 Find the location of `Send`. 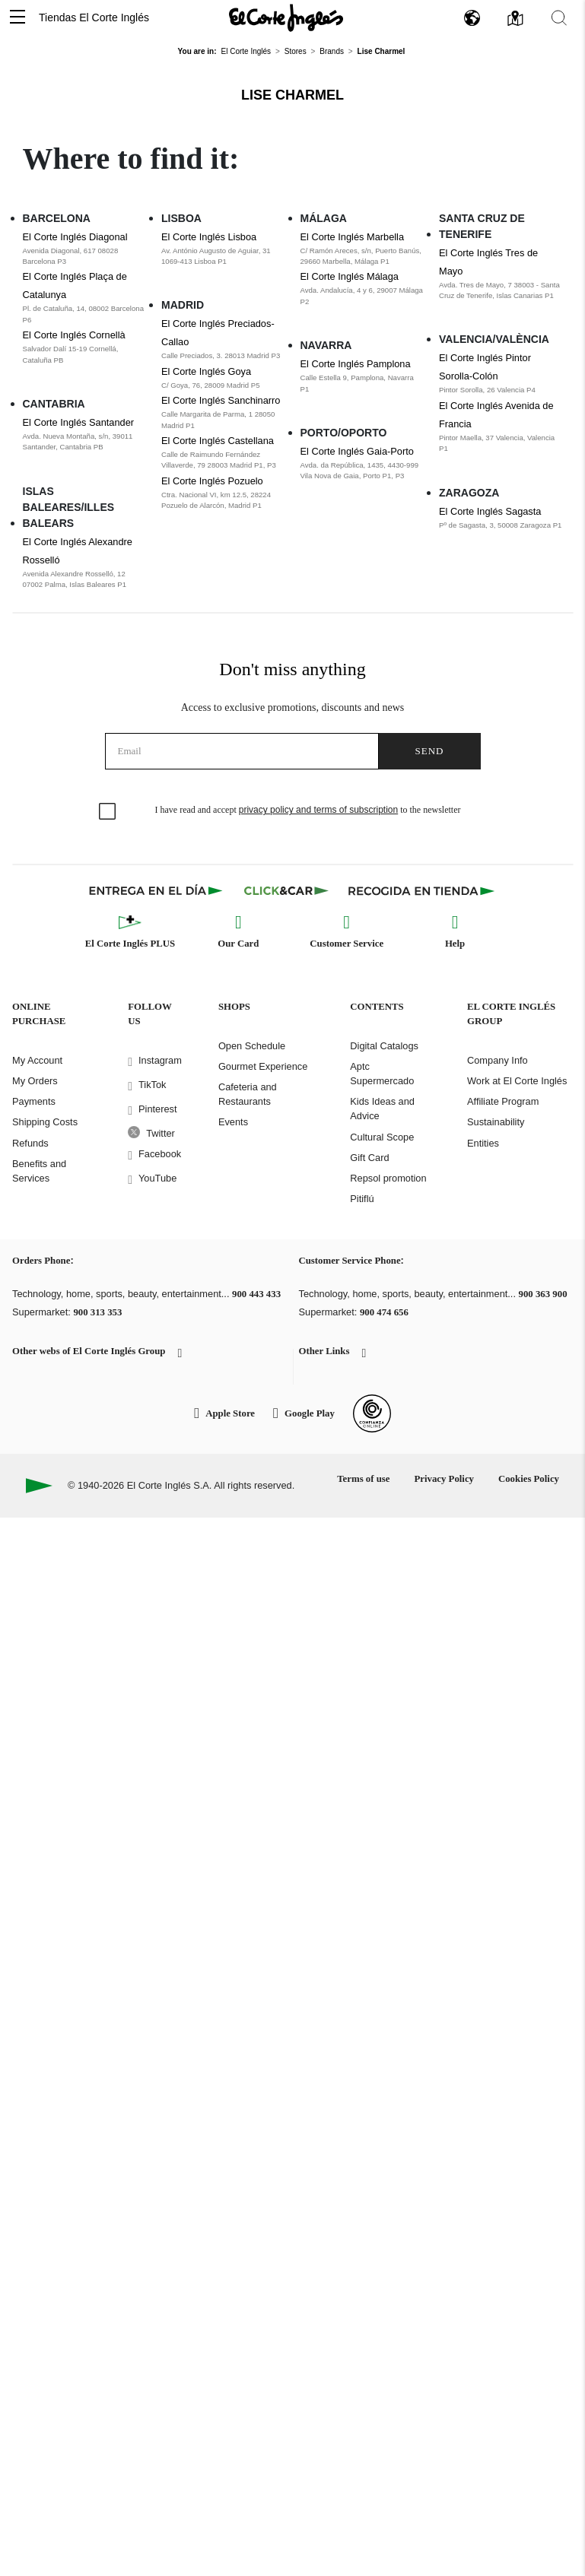

Send is located at coordinates (429, 751).